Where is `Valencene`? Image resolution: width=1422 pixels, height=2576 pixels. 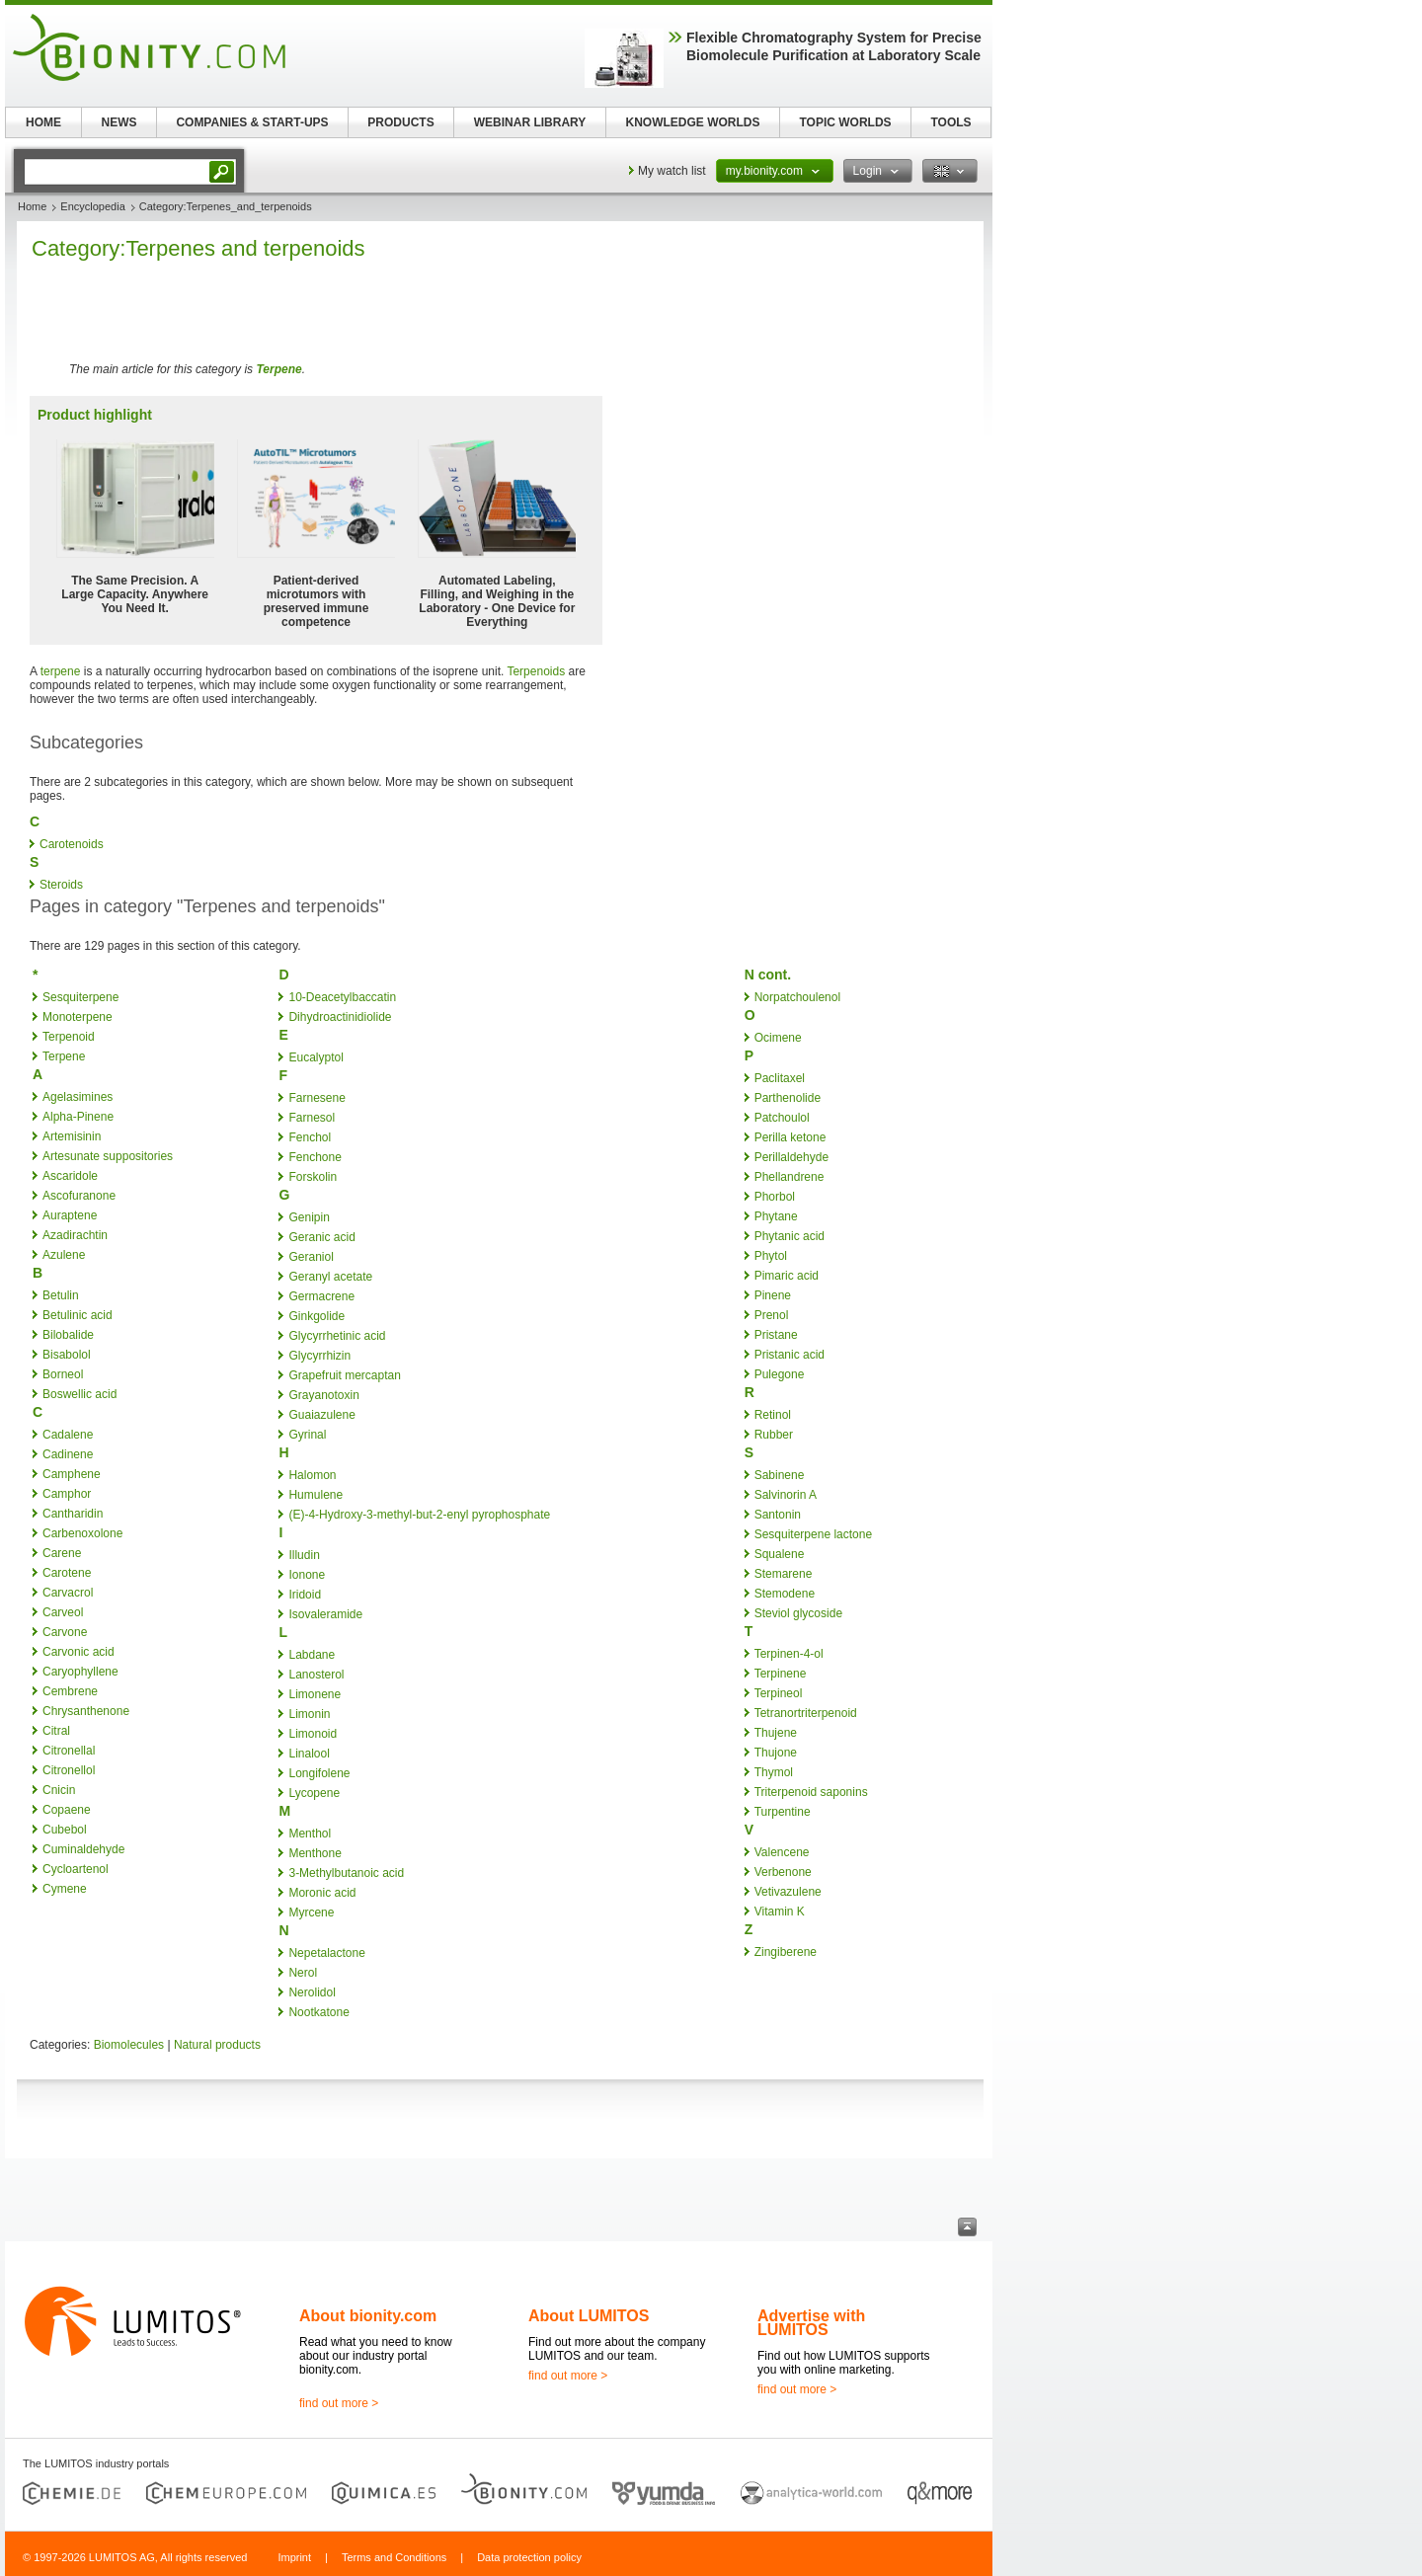 Valencene is located at coordinates (782, 1852).